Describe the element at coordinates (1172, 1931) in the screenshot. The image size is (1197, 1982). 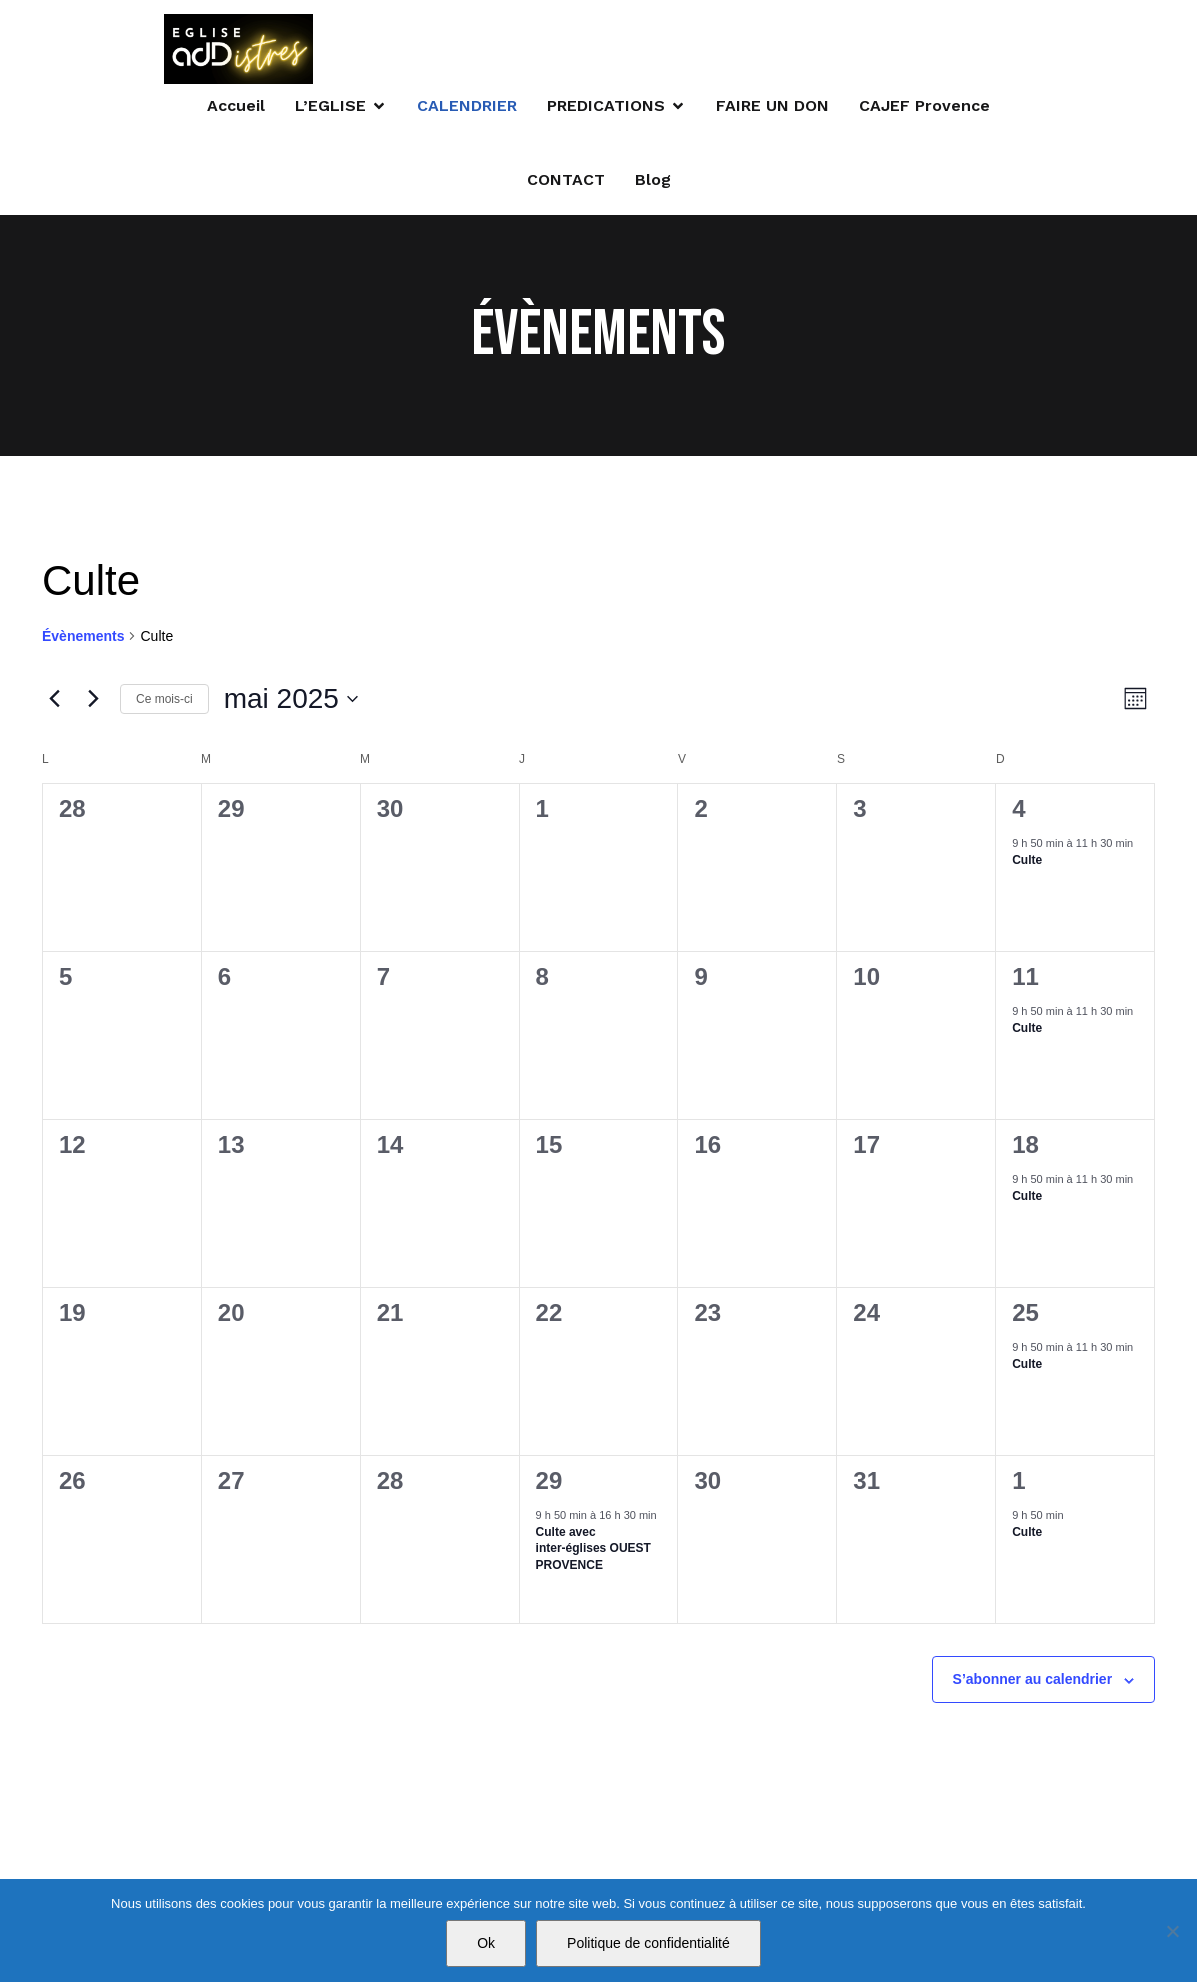
I see `[Non]` at that location.